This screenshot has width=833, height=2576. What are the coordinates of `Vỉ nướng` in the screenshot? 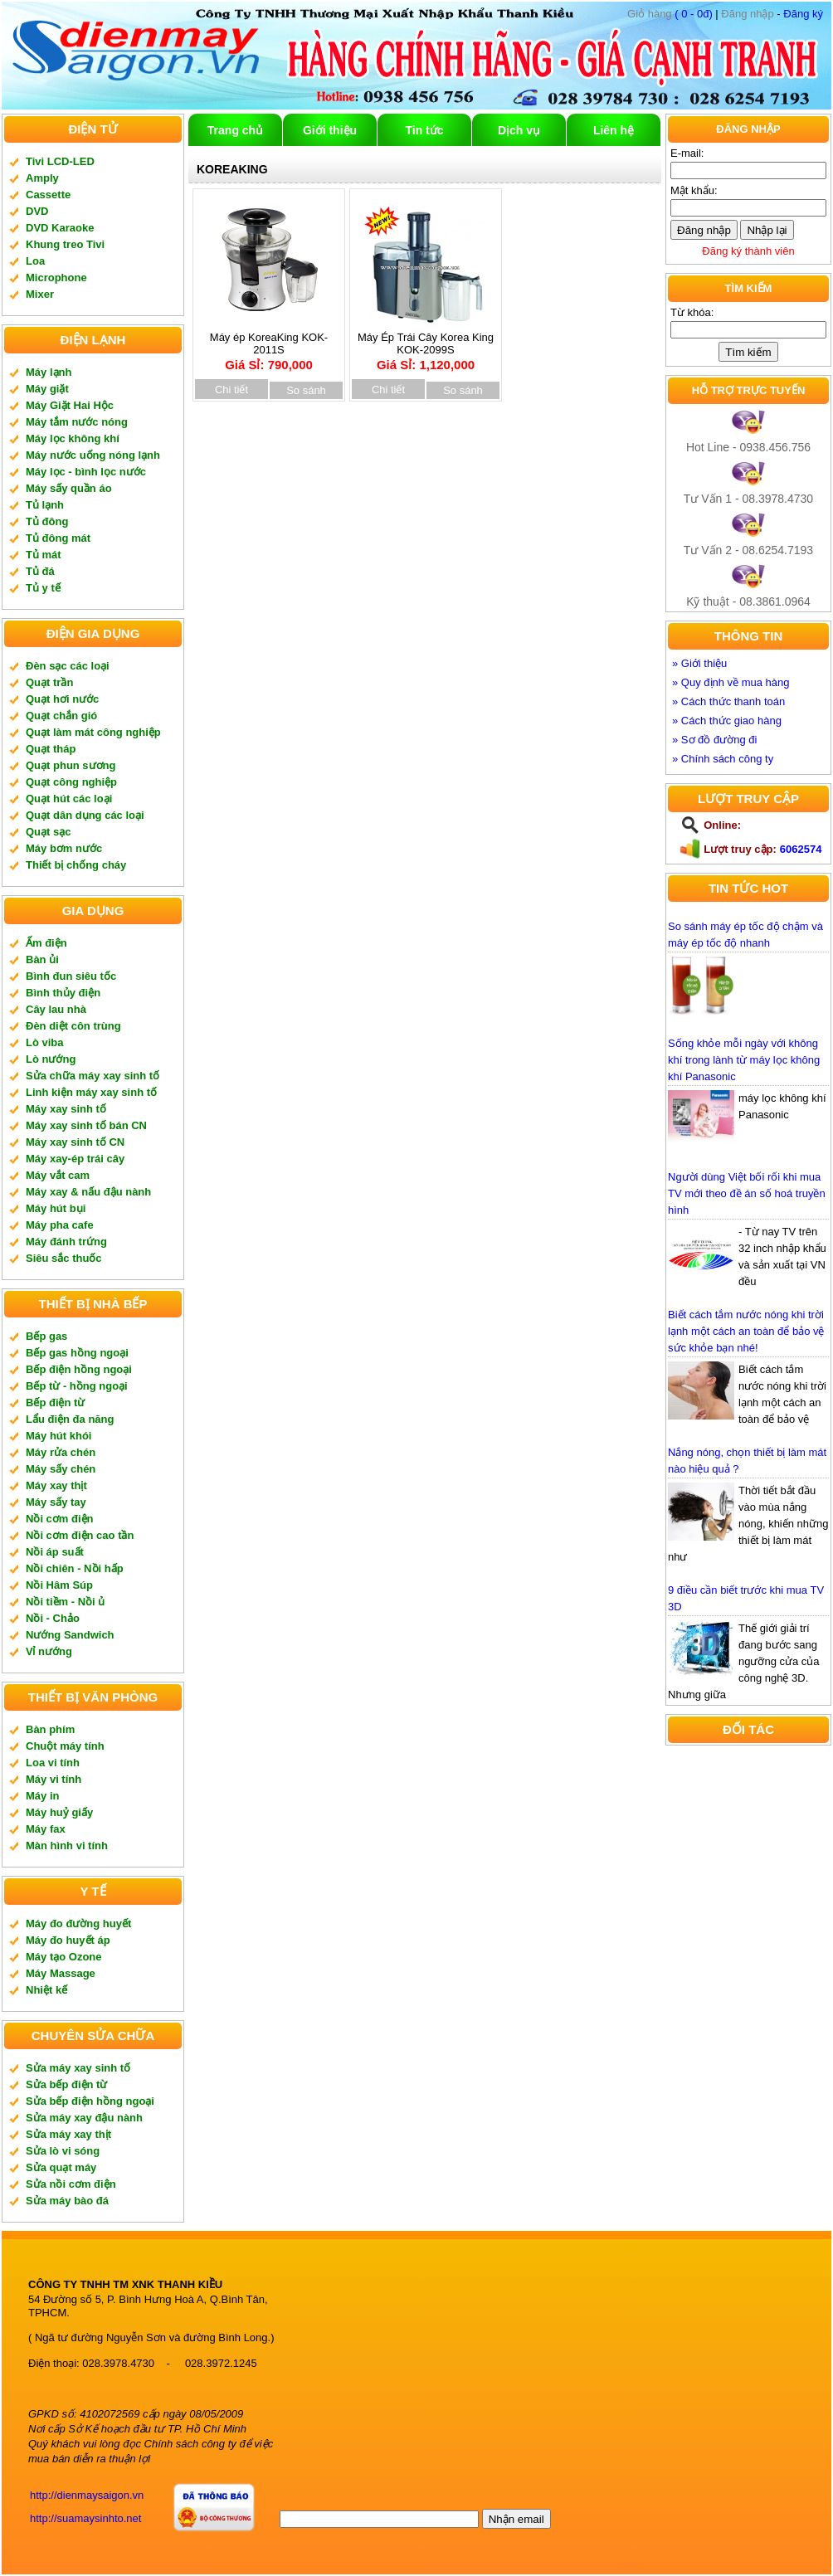 It's located at (49, 1651).